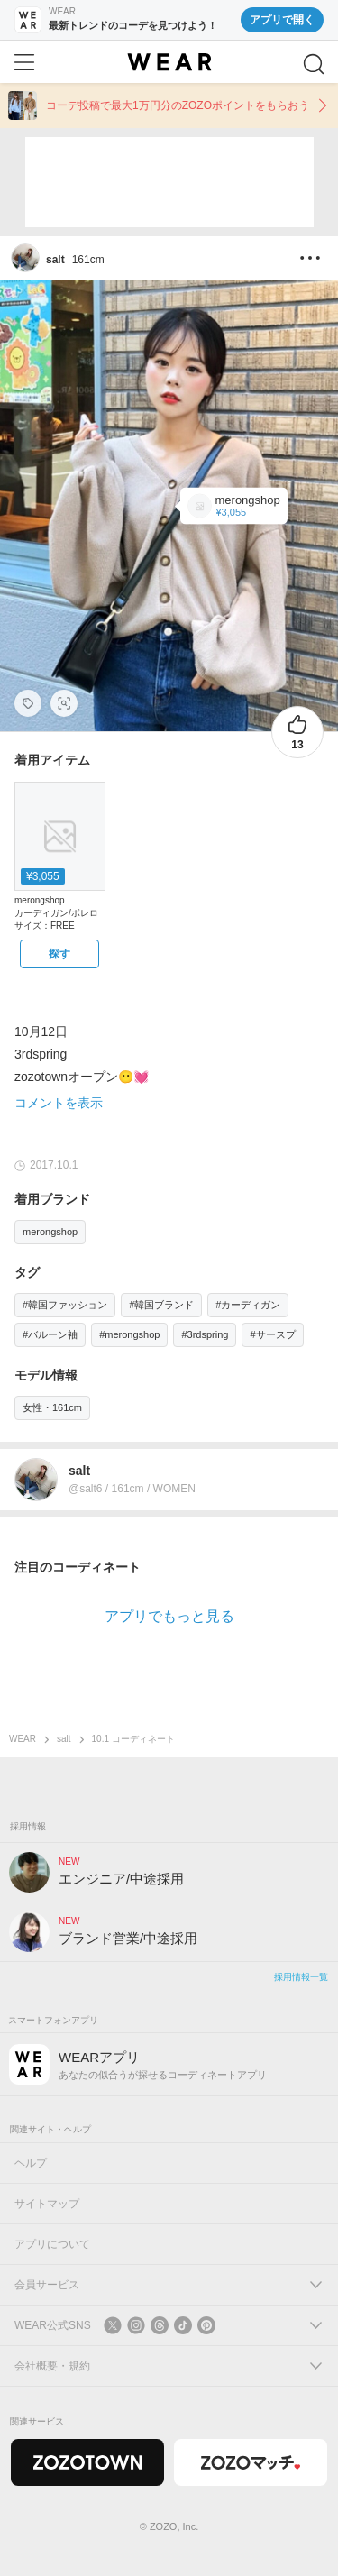 Image resolution: width=338 pixels, height=2576 pixels. I want to click on #カーディガン, so click(247, 1304).